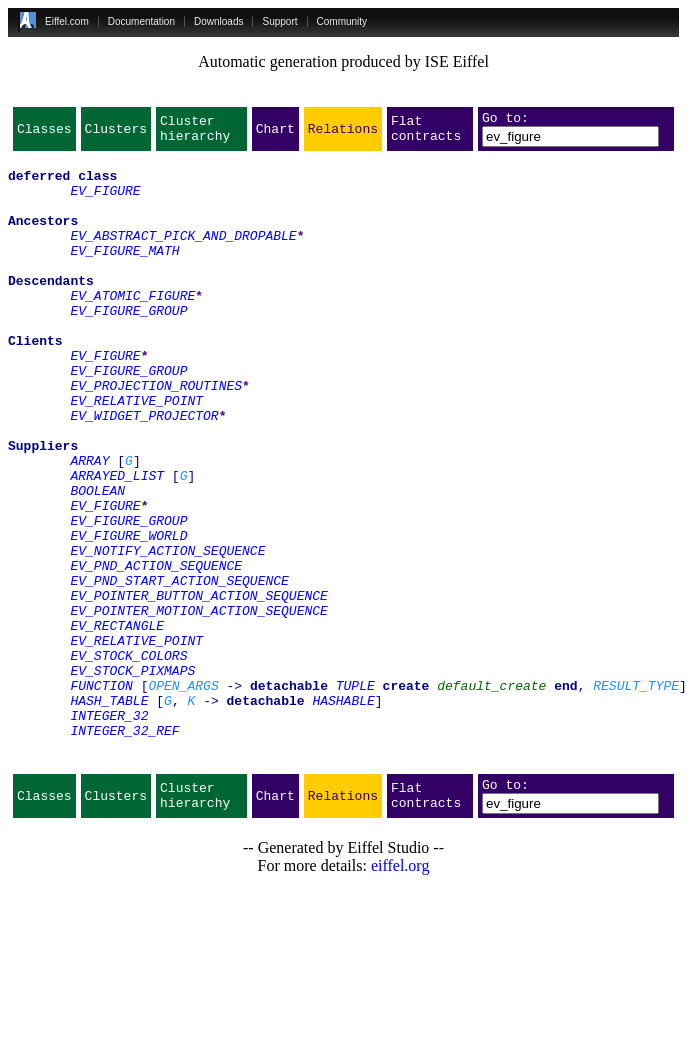 This screenshot has width=687, height=1040. What do you see at coordinates (124, 850) in the screenshot?
I see `INTEGER_32_REF` at bounding box center [124, 850].